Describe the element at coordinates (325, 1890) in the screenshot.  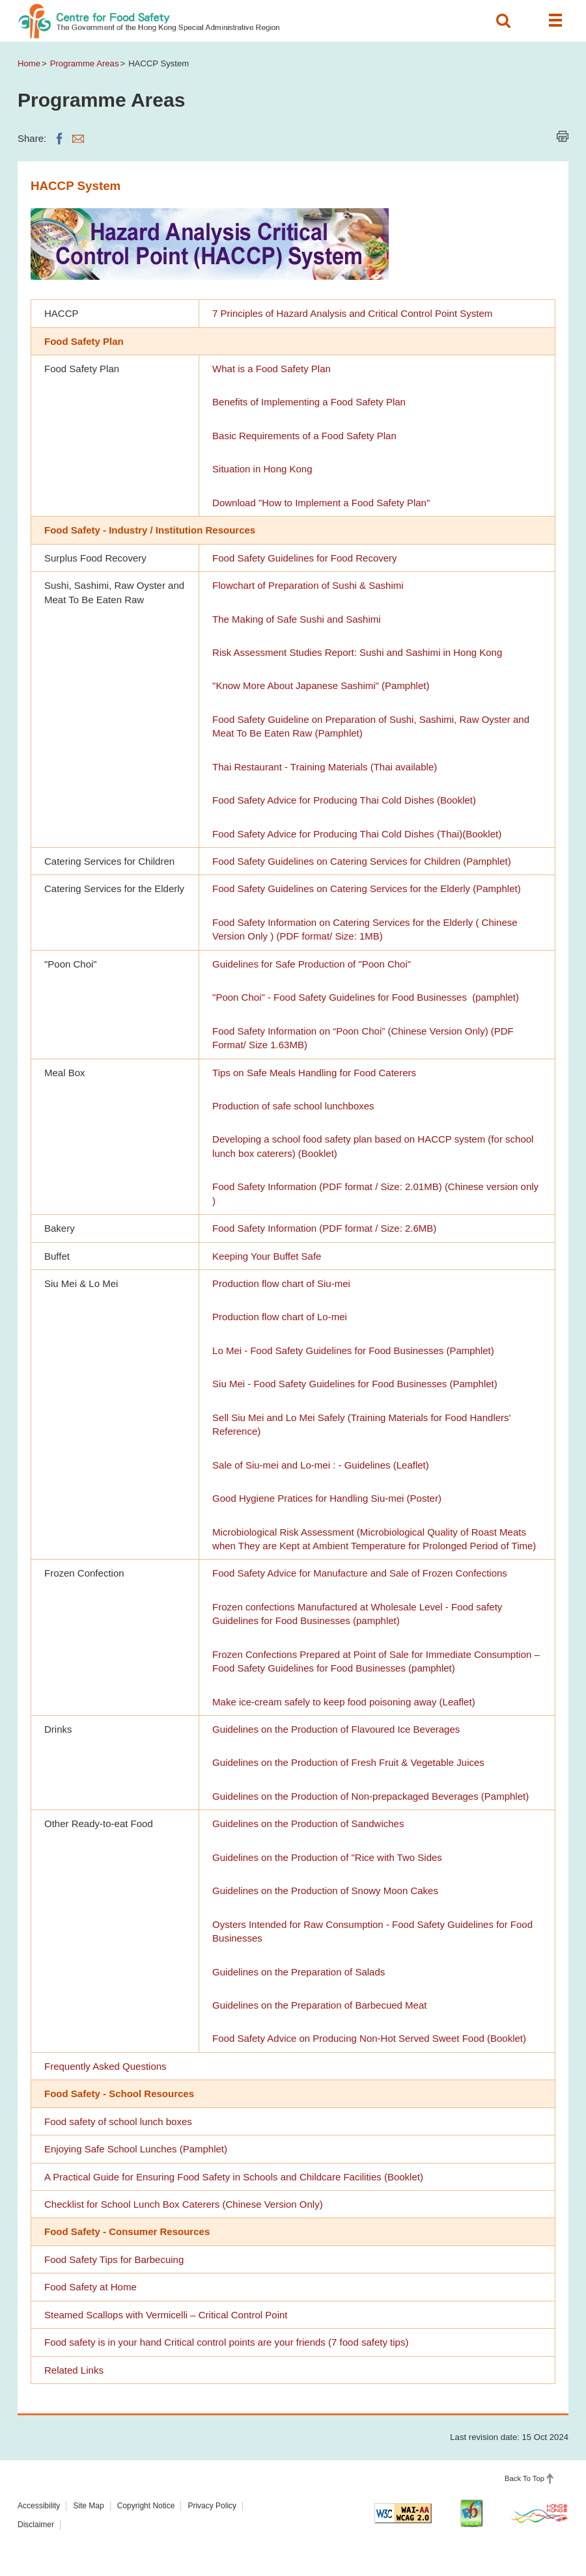
I see `Guidelines on the Production of Snowy Moon Cakes` at that location.